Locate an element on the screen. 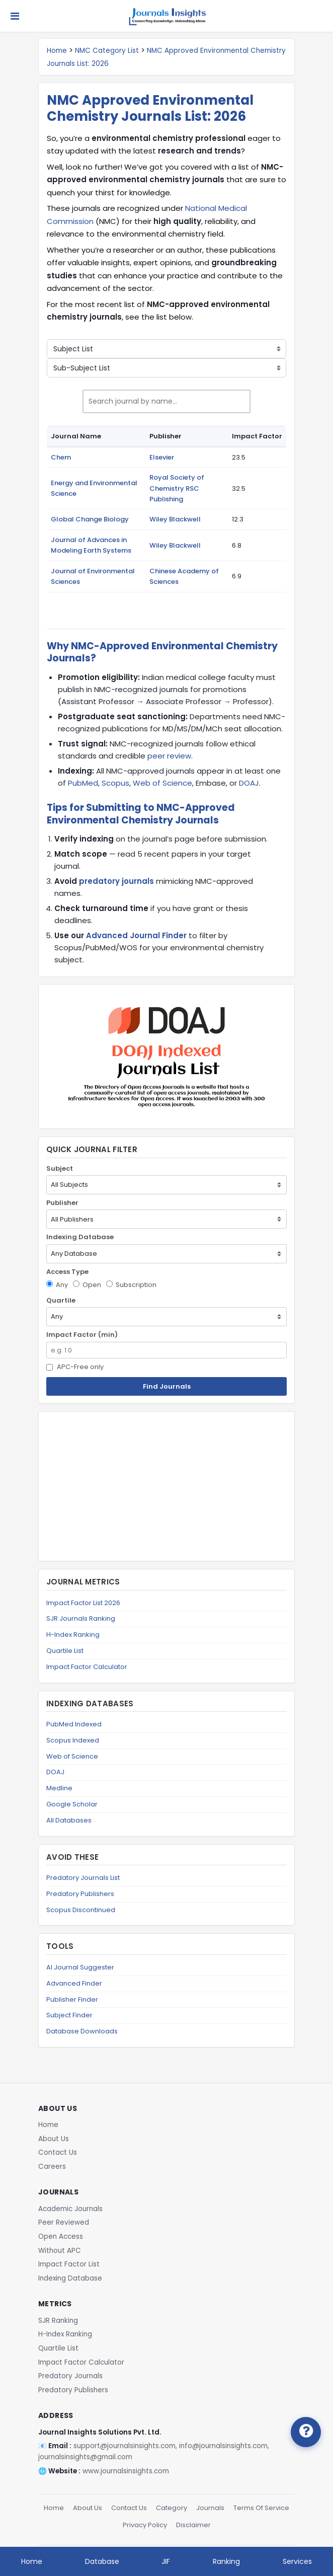  Database Downloads is located at coordinates (82, 2031).